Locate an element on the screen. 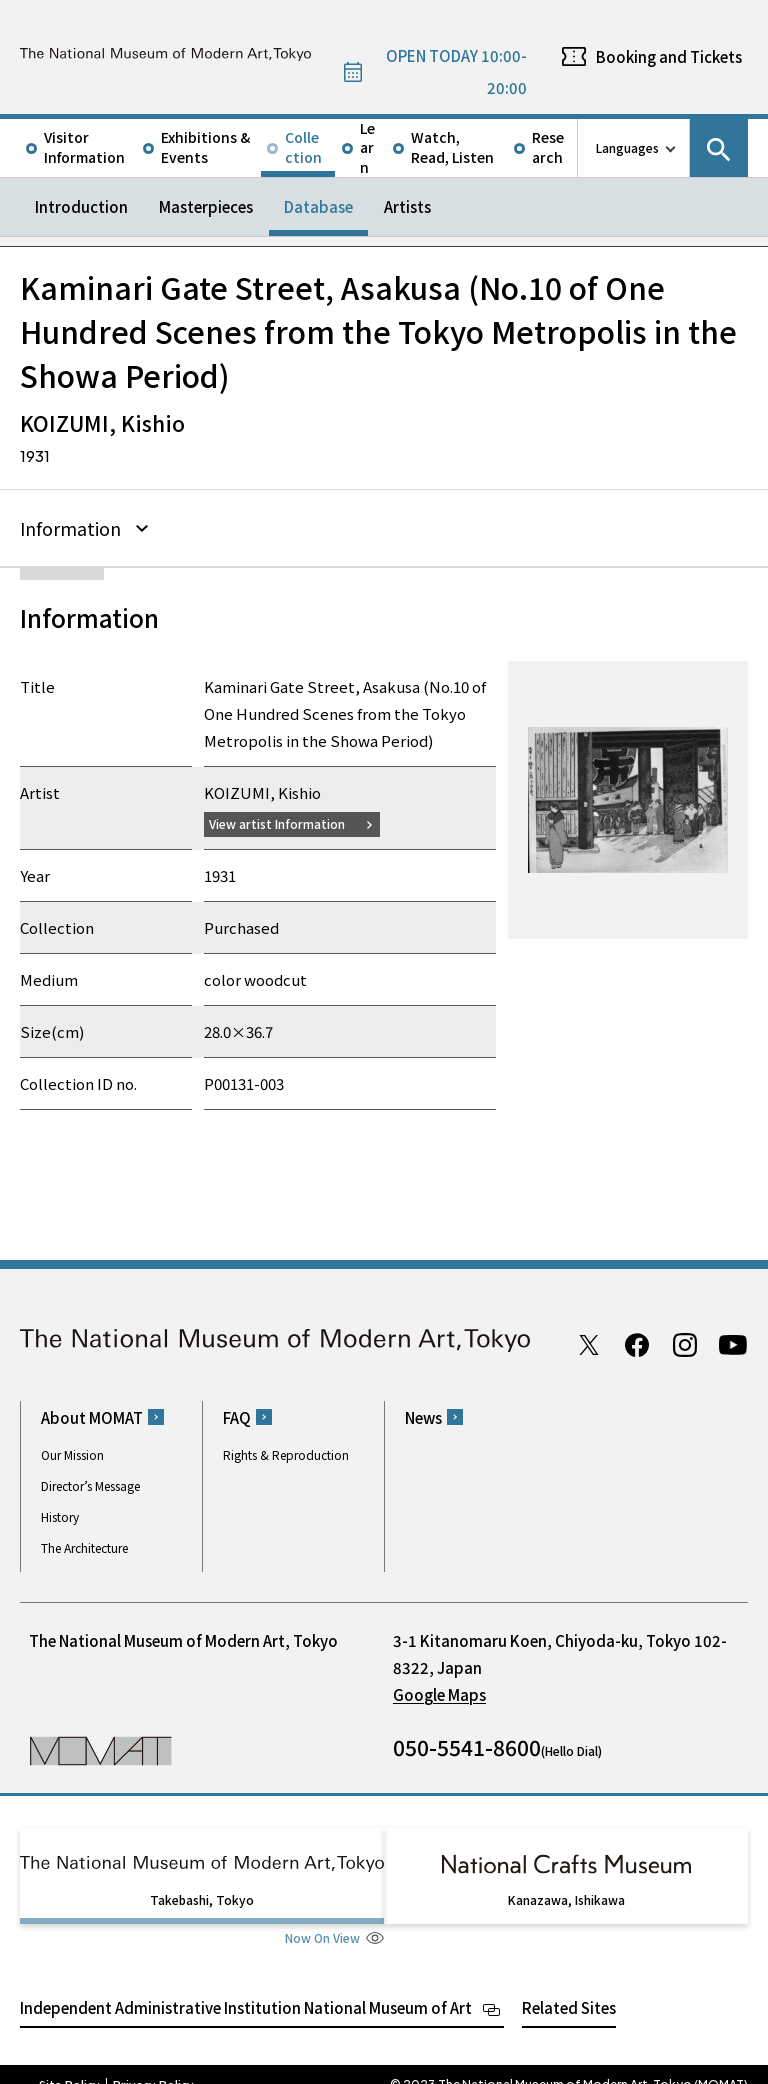  FAQ is located at coordinates (237, 1414).